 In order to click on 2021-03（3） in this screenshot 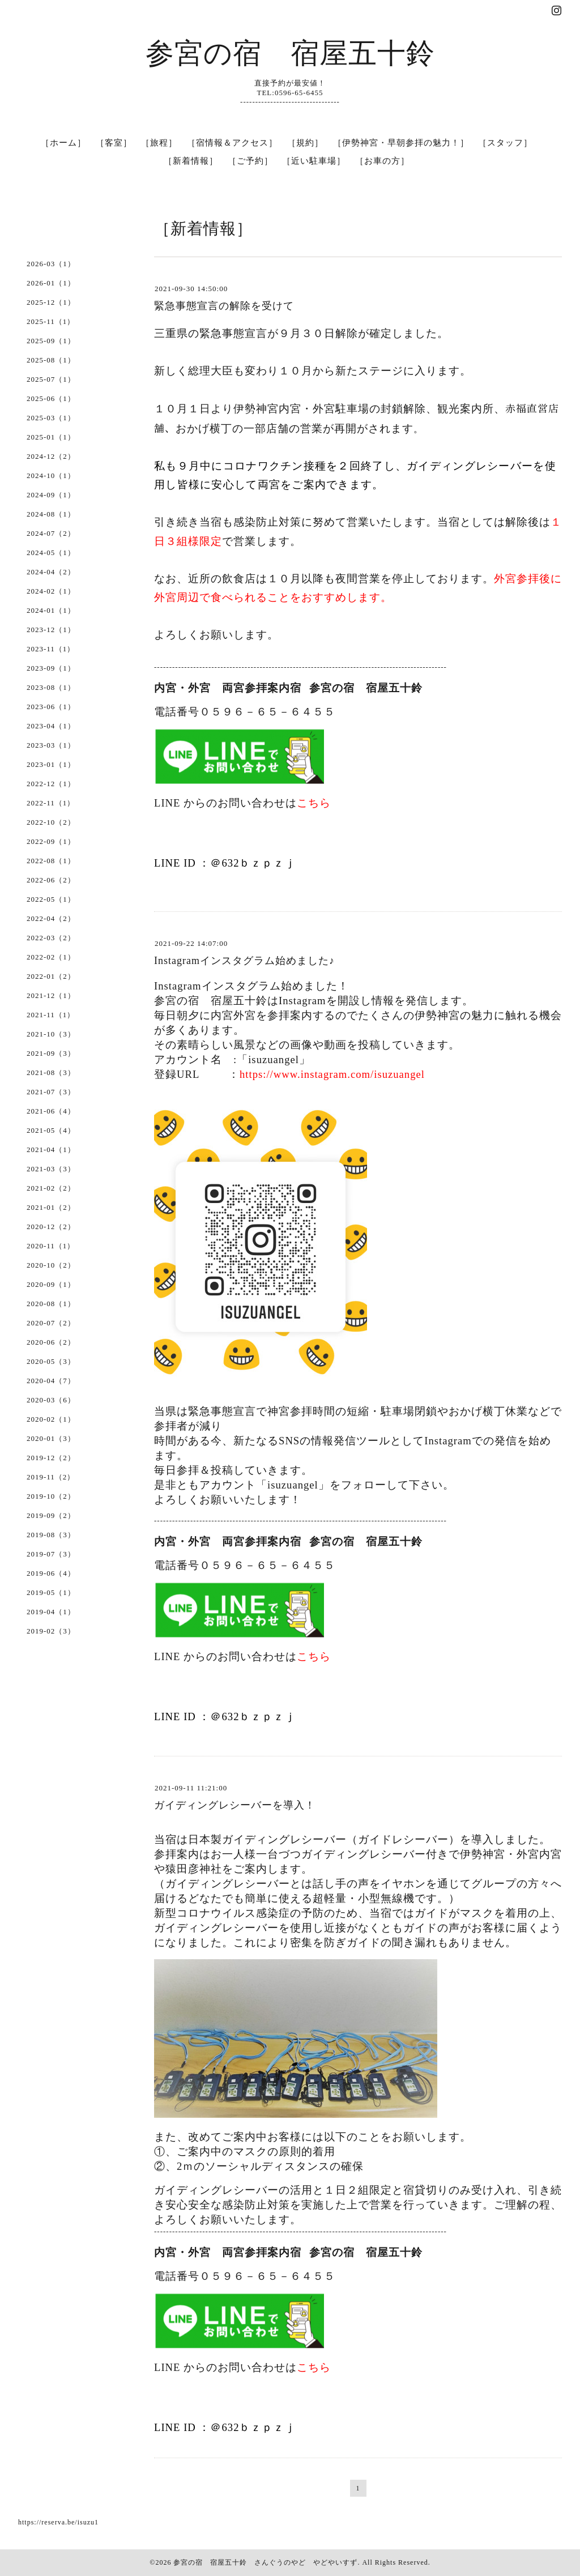, I will do `click(51, 1169)`.